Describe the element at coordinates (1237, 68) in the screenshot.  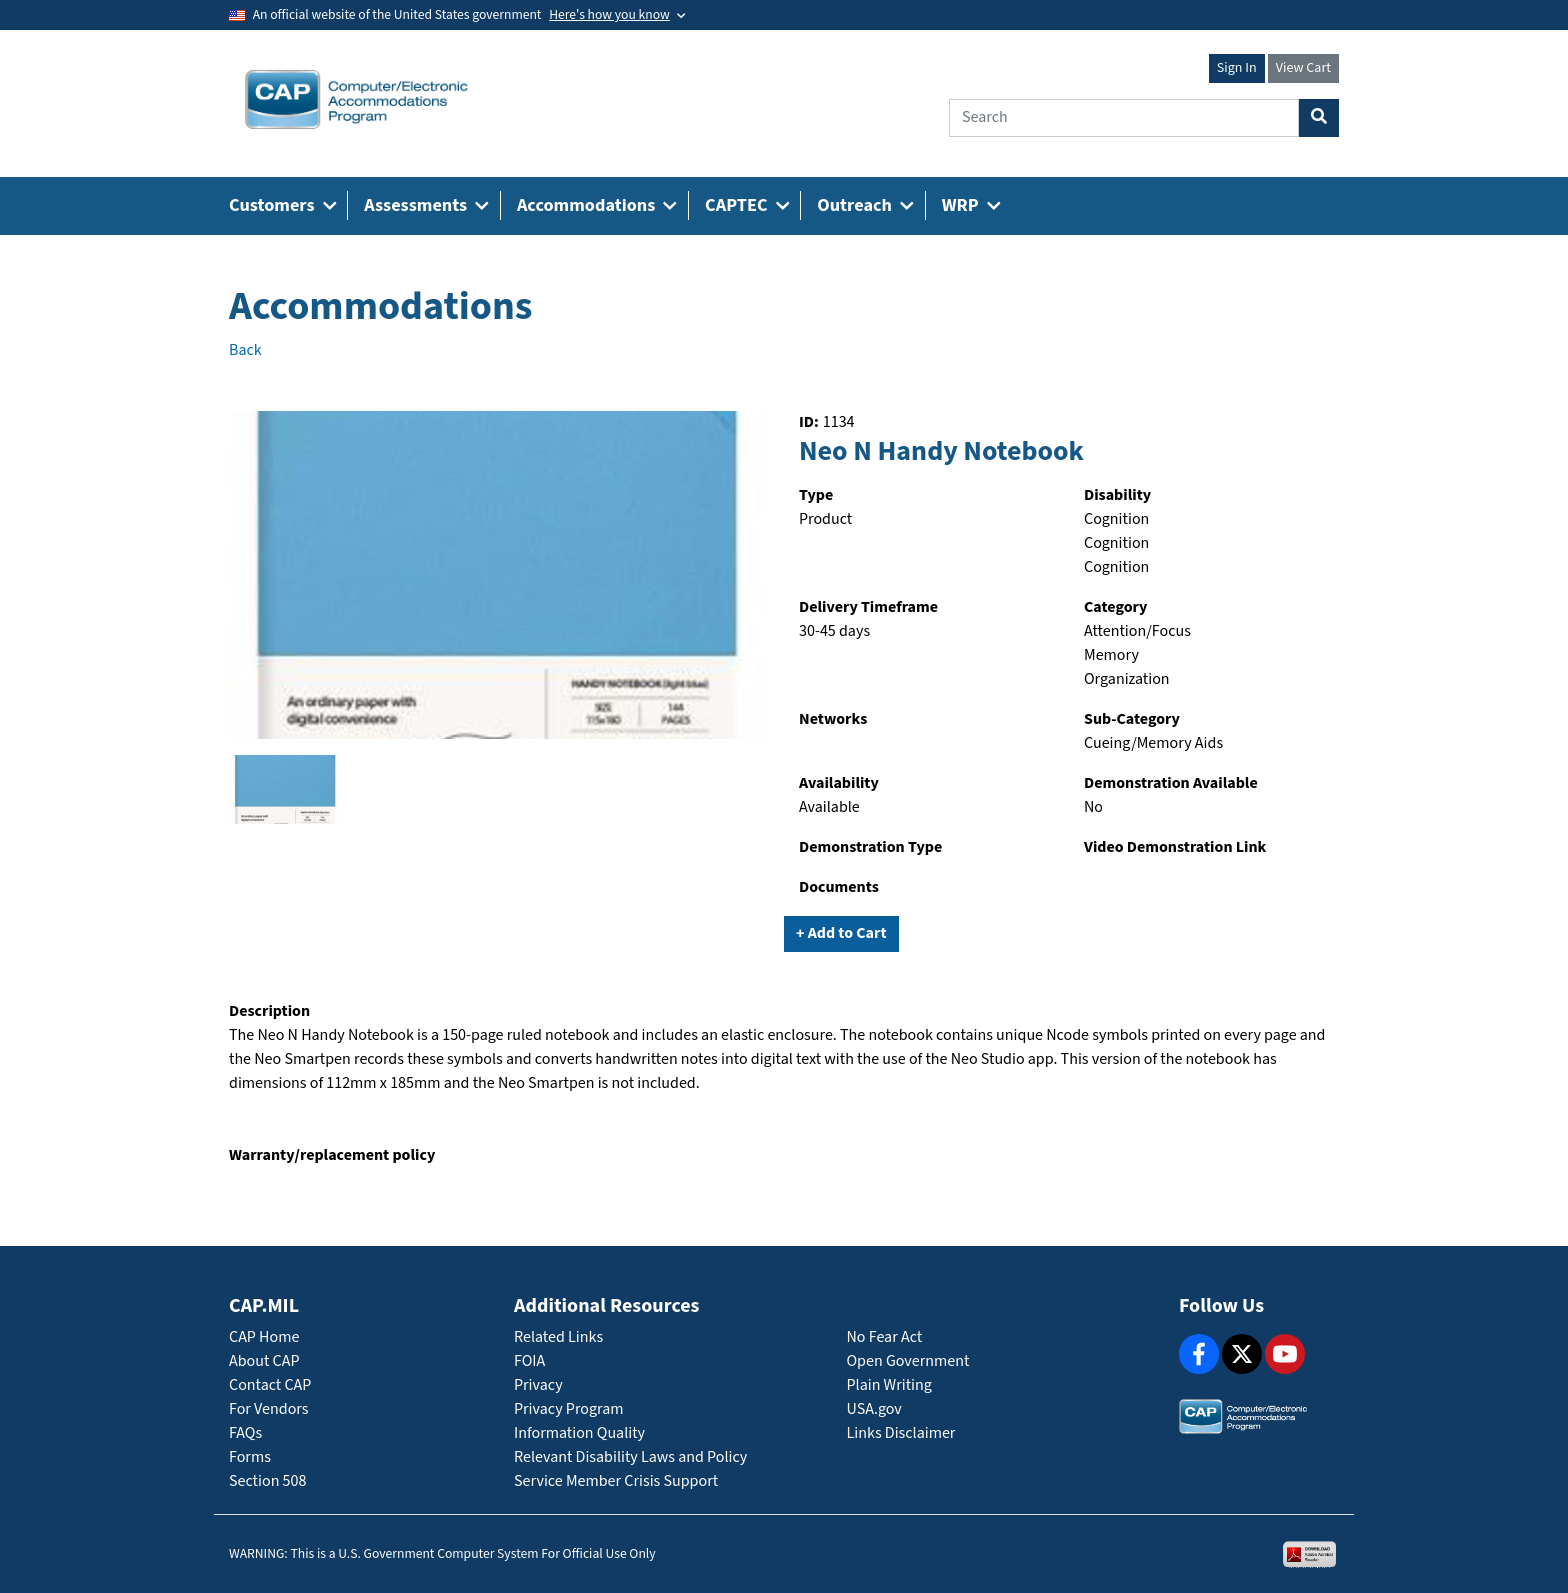
I see `Sign In` at that location.